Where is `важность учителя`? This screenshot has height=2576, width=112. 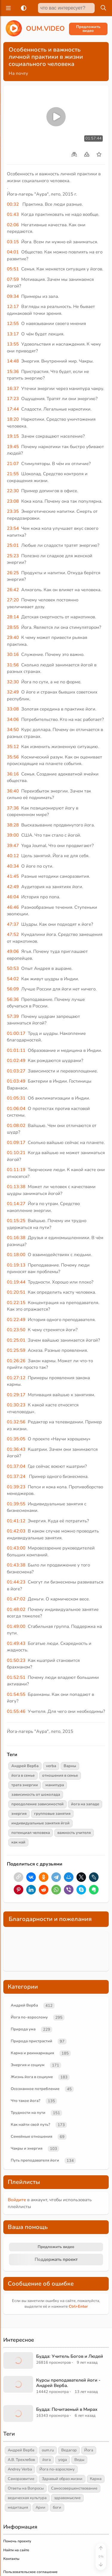 важность учителя is located at coordinates (74, 1832).